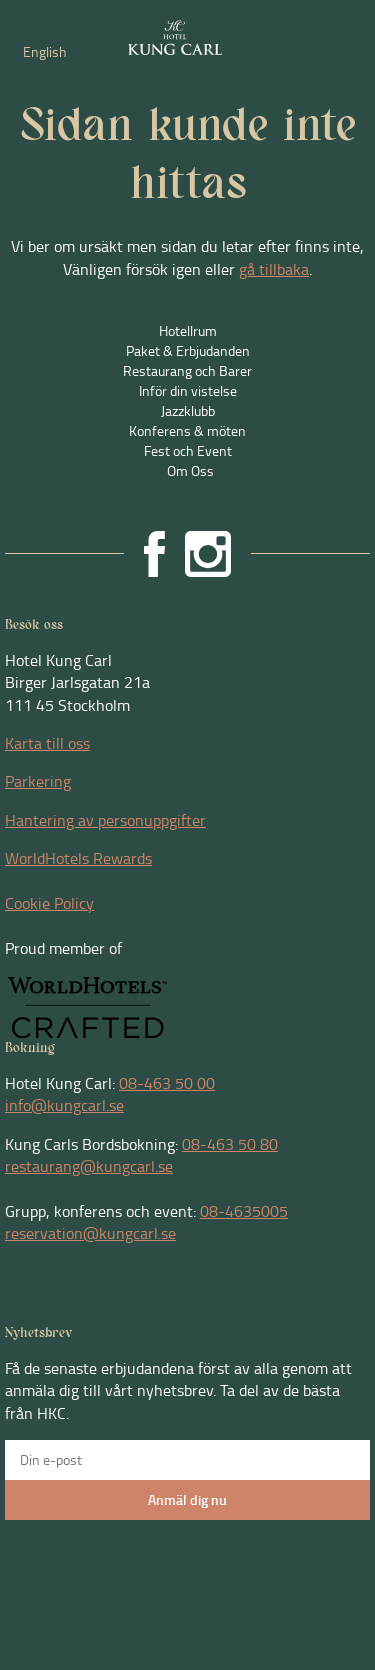  I want to click on Karta till oss, so click(47, 743).